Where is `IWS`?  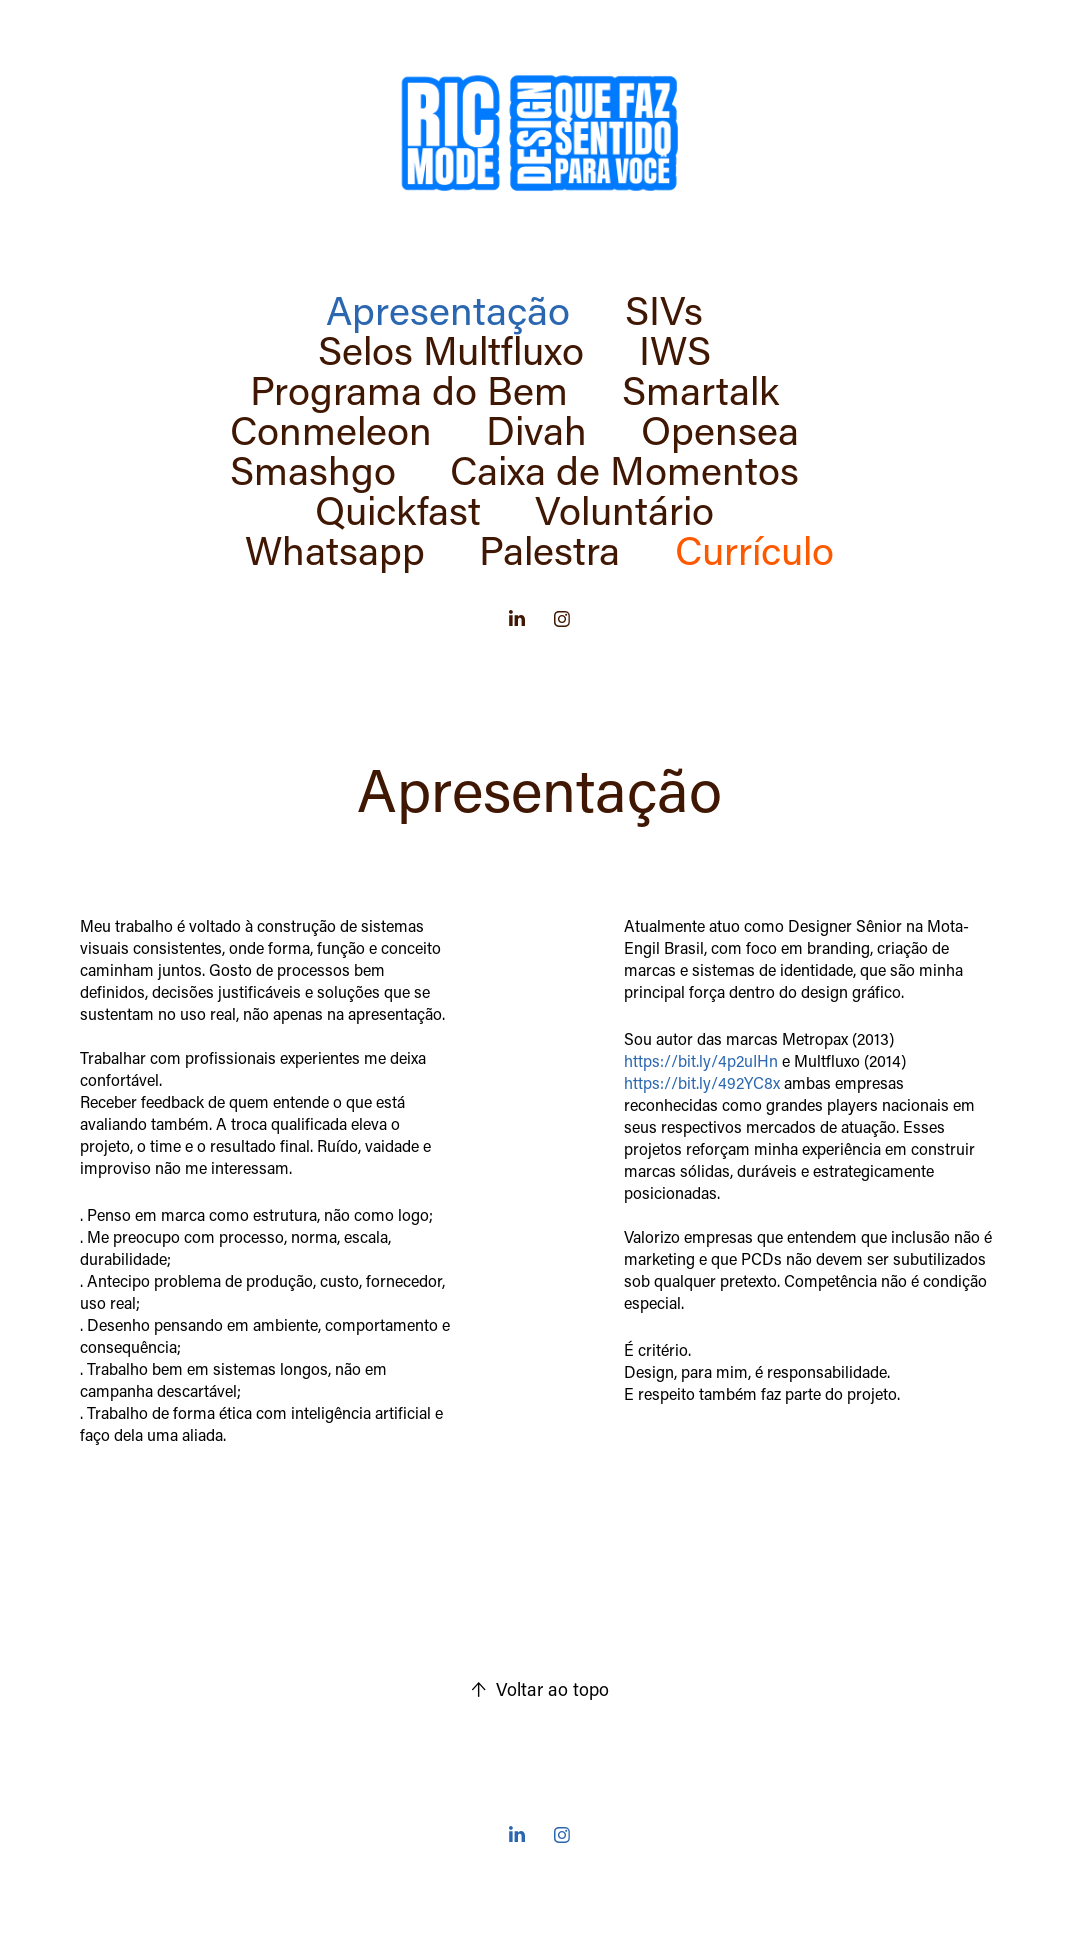
IWS is located at coordinates (675, 349).